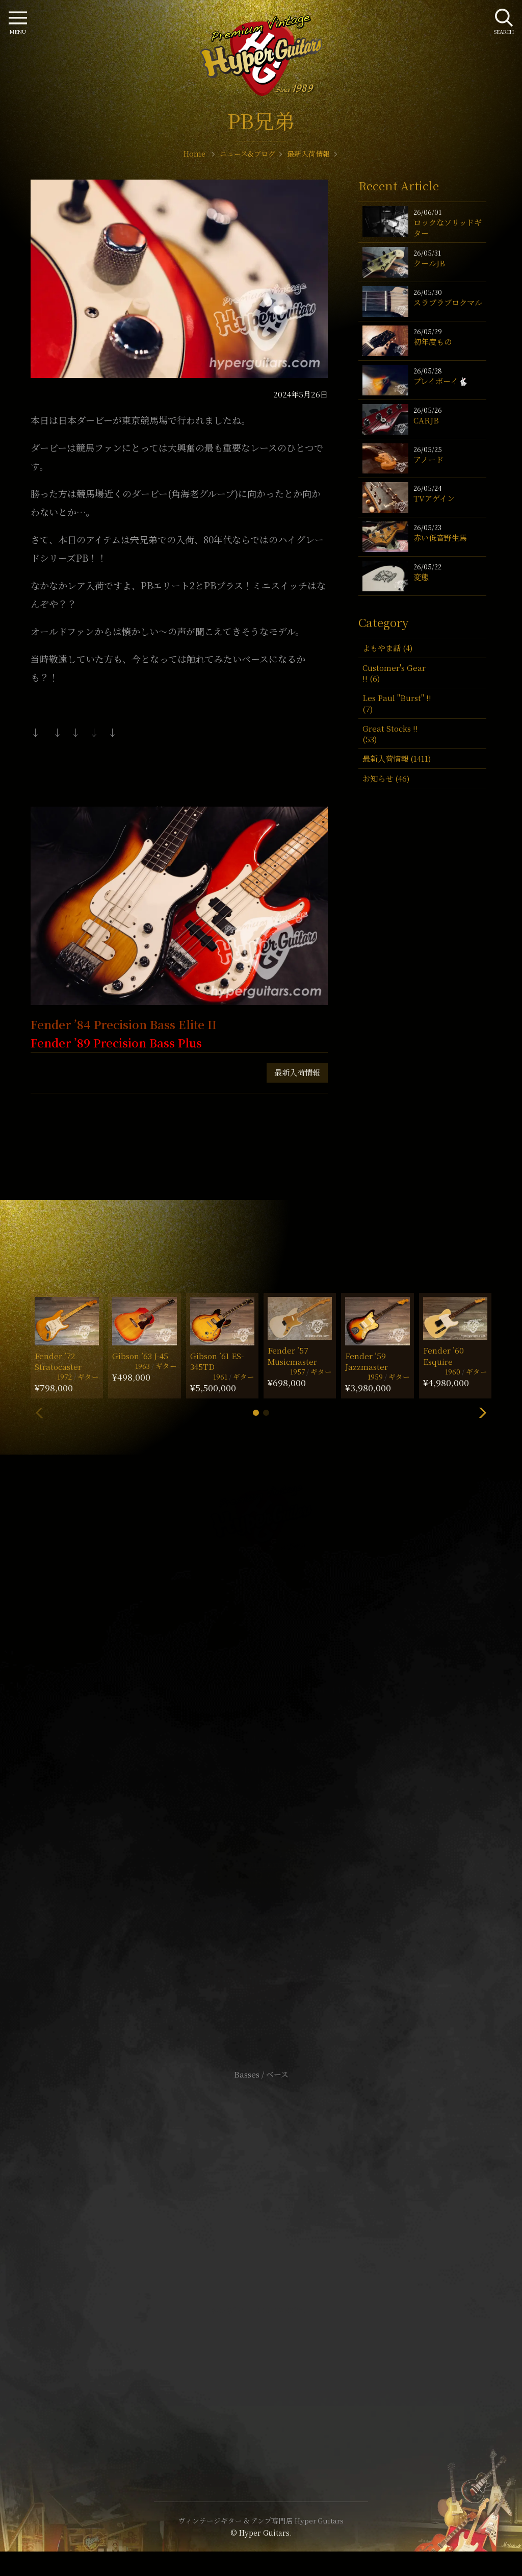 Image resolution: width=522 pixels, height=2576 pixels. What do you see at coordinates (428, 459) in the screenshot?
I see `アノード` at bounding box center [428, 459].